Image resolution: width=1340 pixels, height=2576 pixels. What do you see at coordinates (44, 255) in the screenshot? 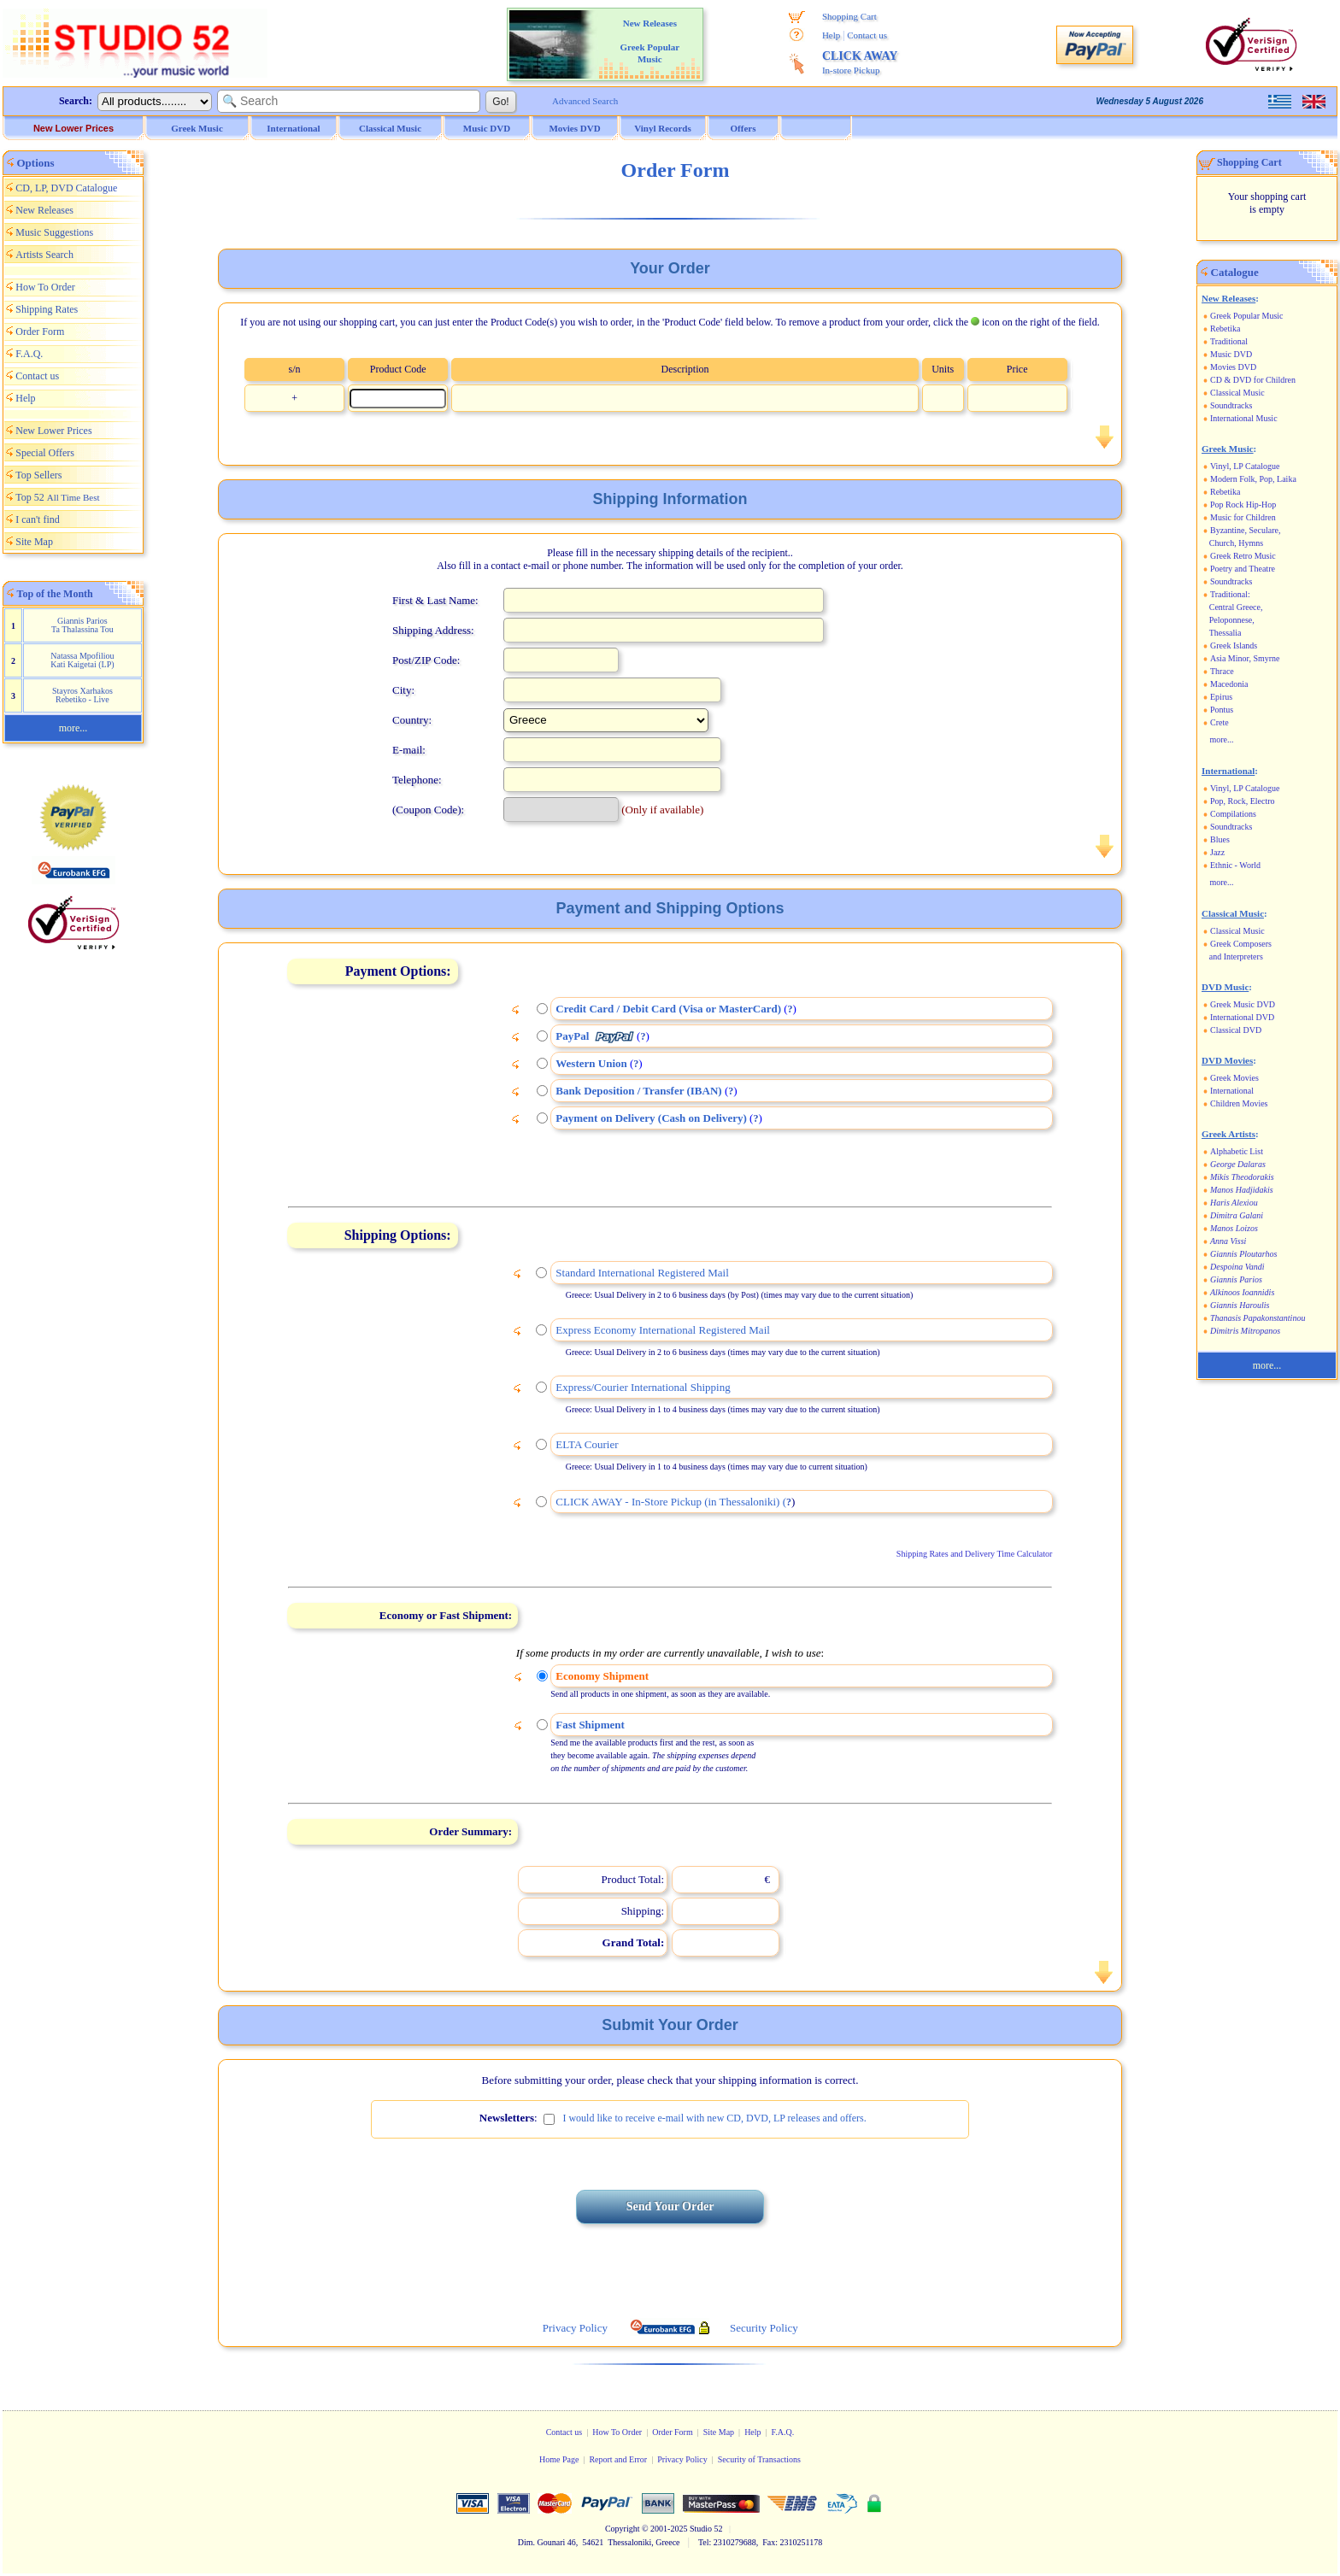
I see `Artists Search` at bounding box center [44, 255].